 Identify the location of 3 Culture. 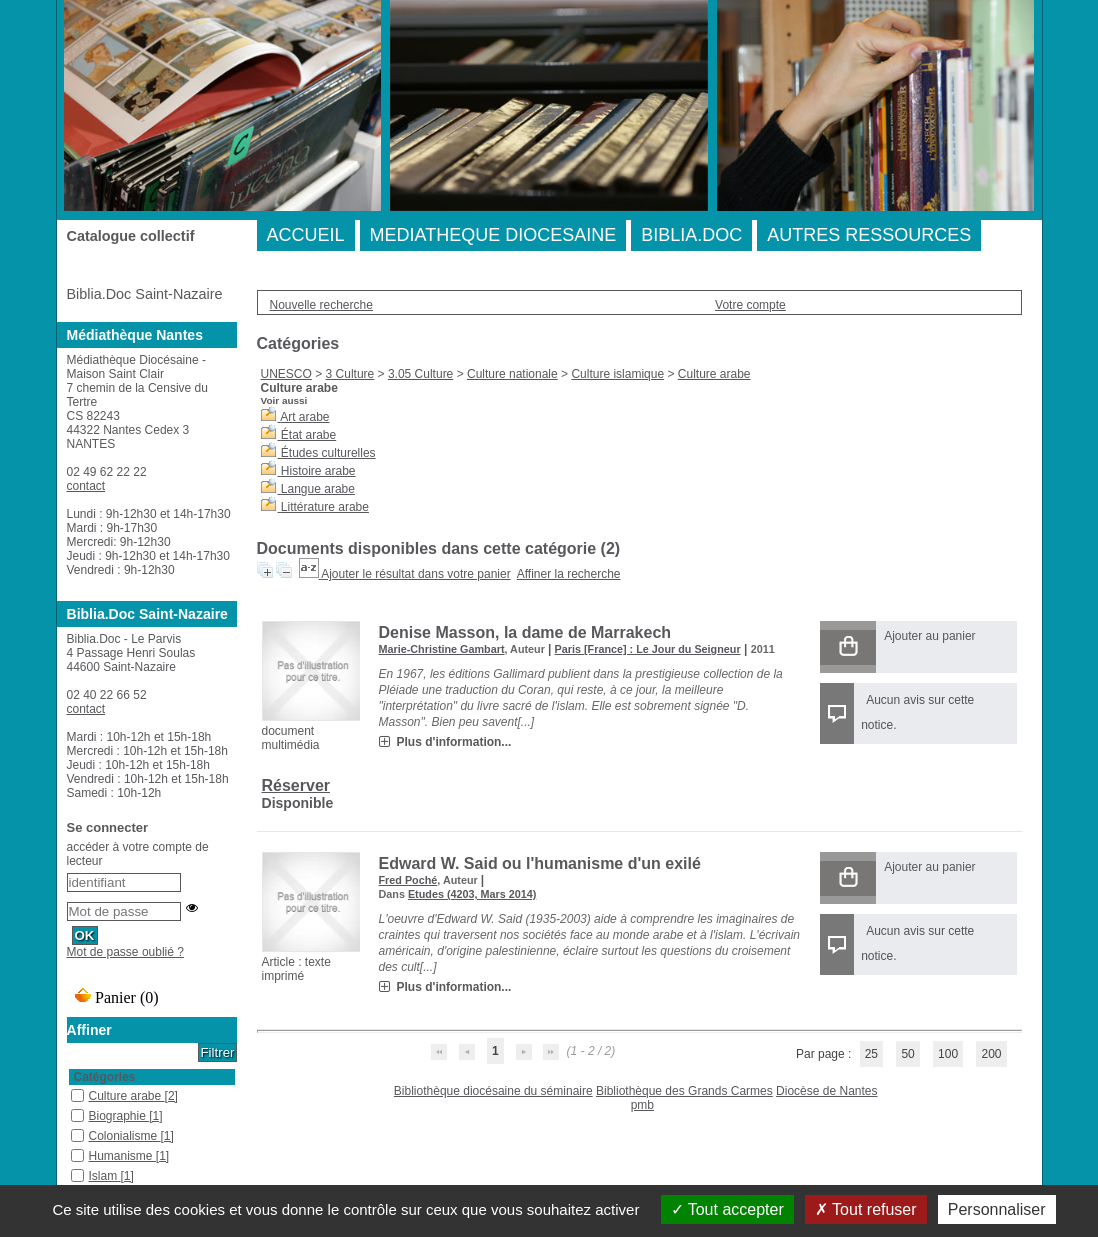
(350, 374).